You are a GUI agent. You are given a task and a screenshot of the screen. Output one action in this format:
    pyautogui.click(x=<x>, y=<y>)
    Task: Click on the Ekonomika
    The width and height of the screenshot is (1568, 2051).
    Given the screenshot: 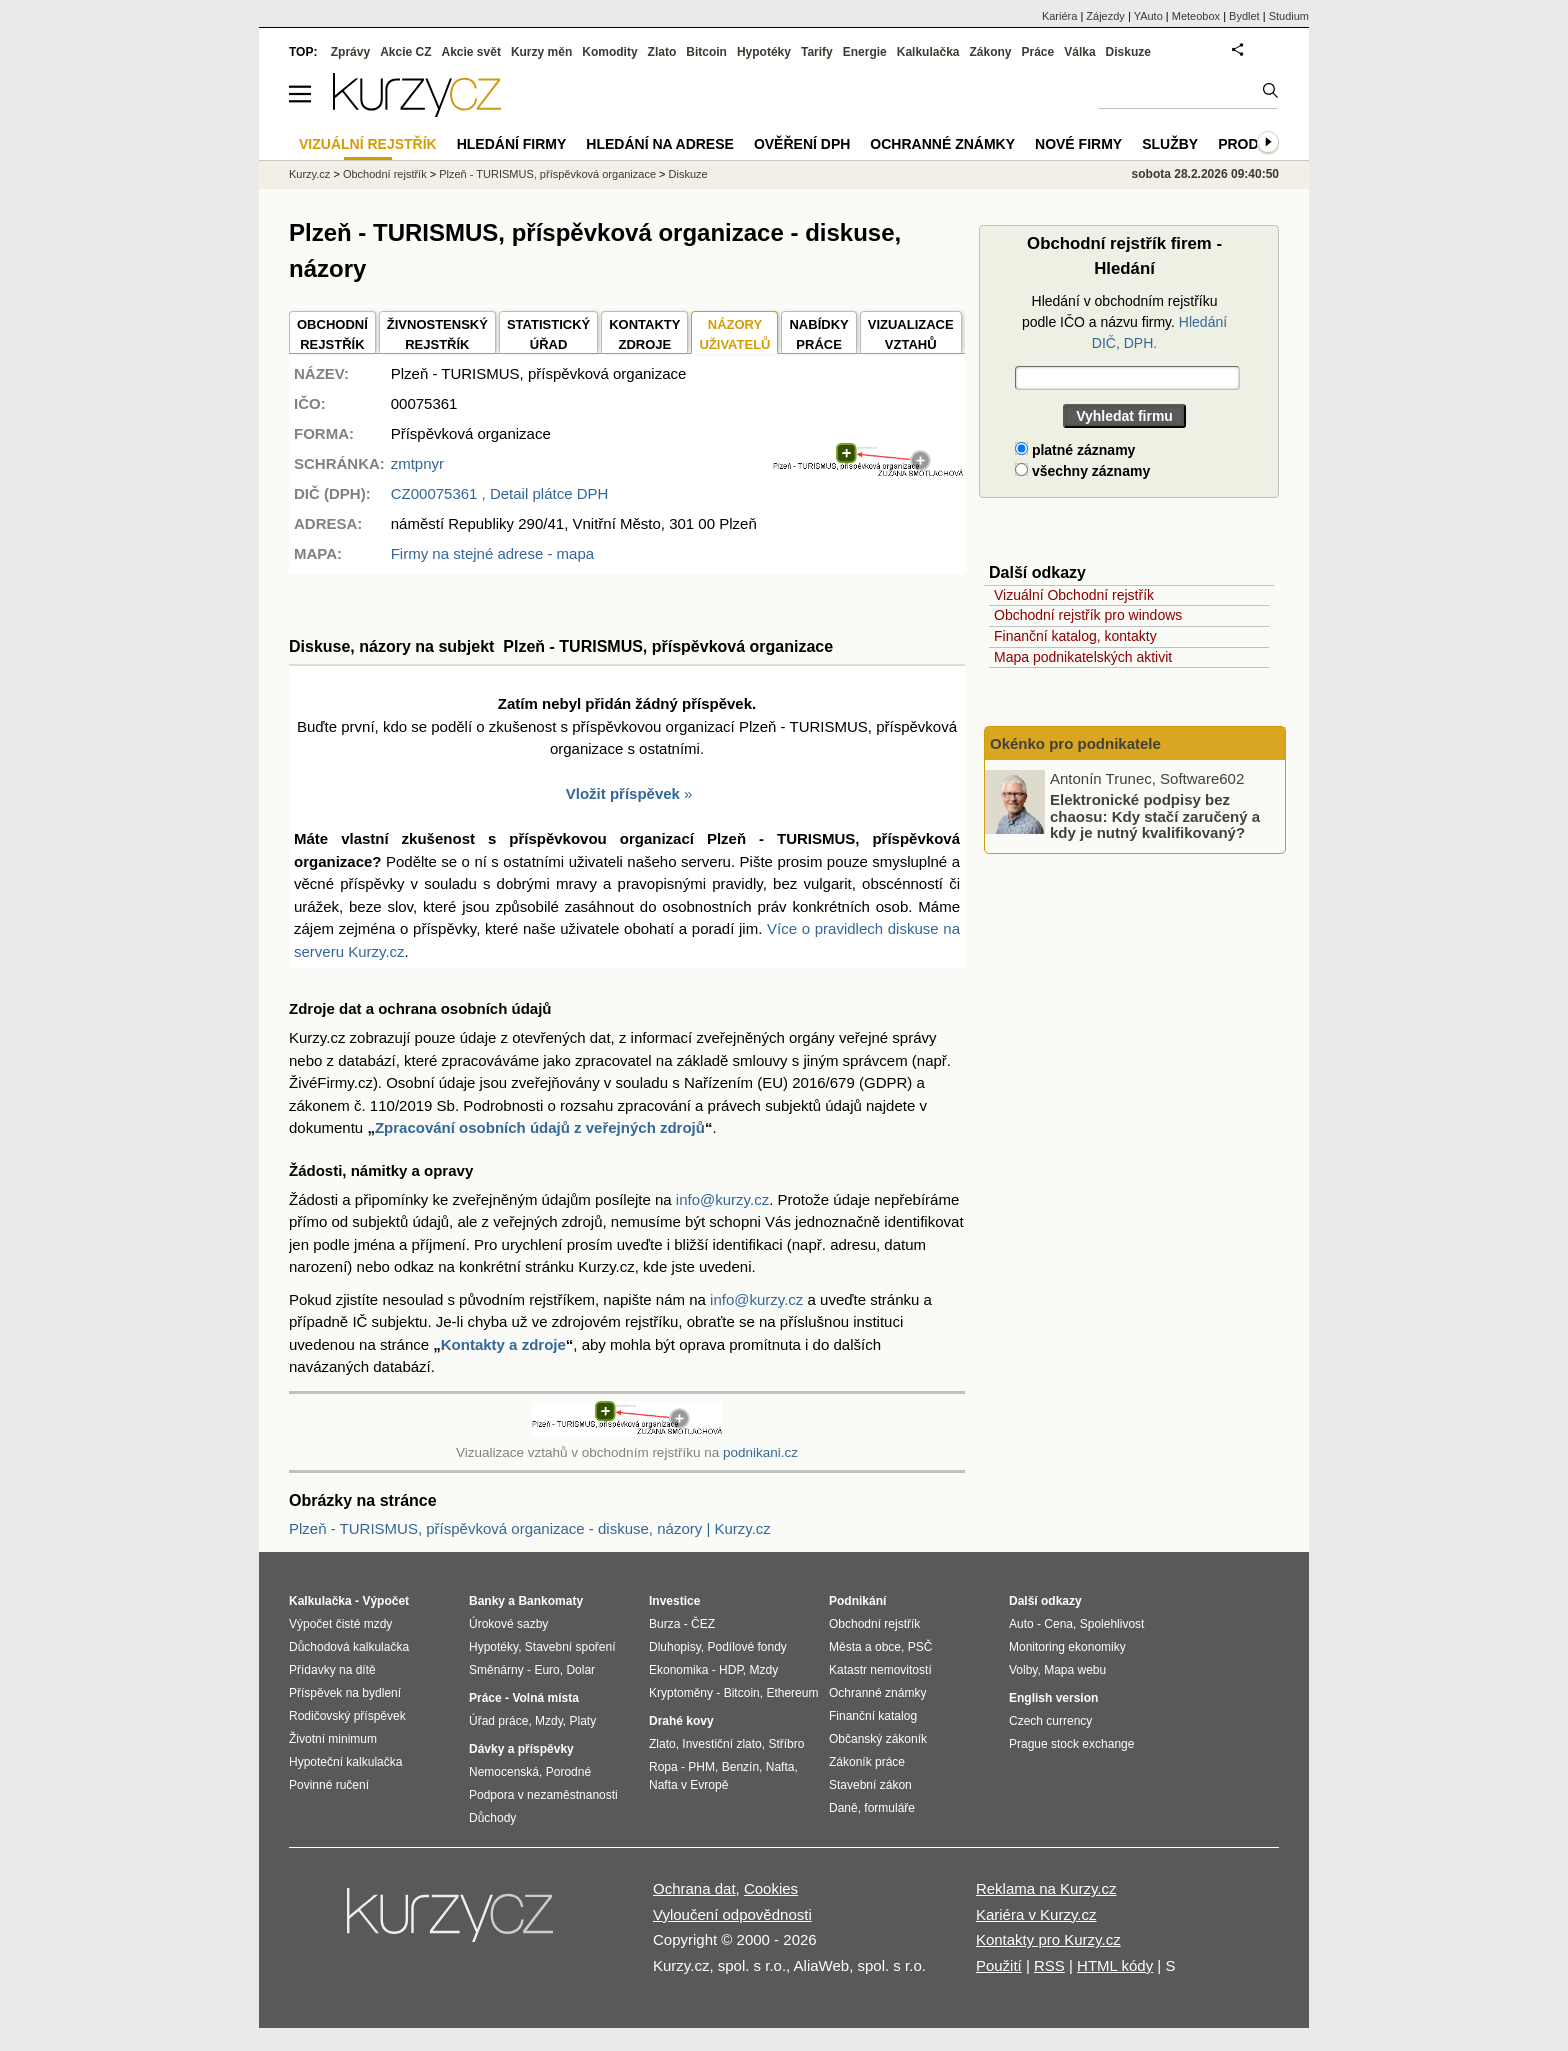 What is the action you would take?
    pyautogui.click(x=678, y=1670)
    